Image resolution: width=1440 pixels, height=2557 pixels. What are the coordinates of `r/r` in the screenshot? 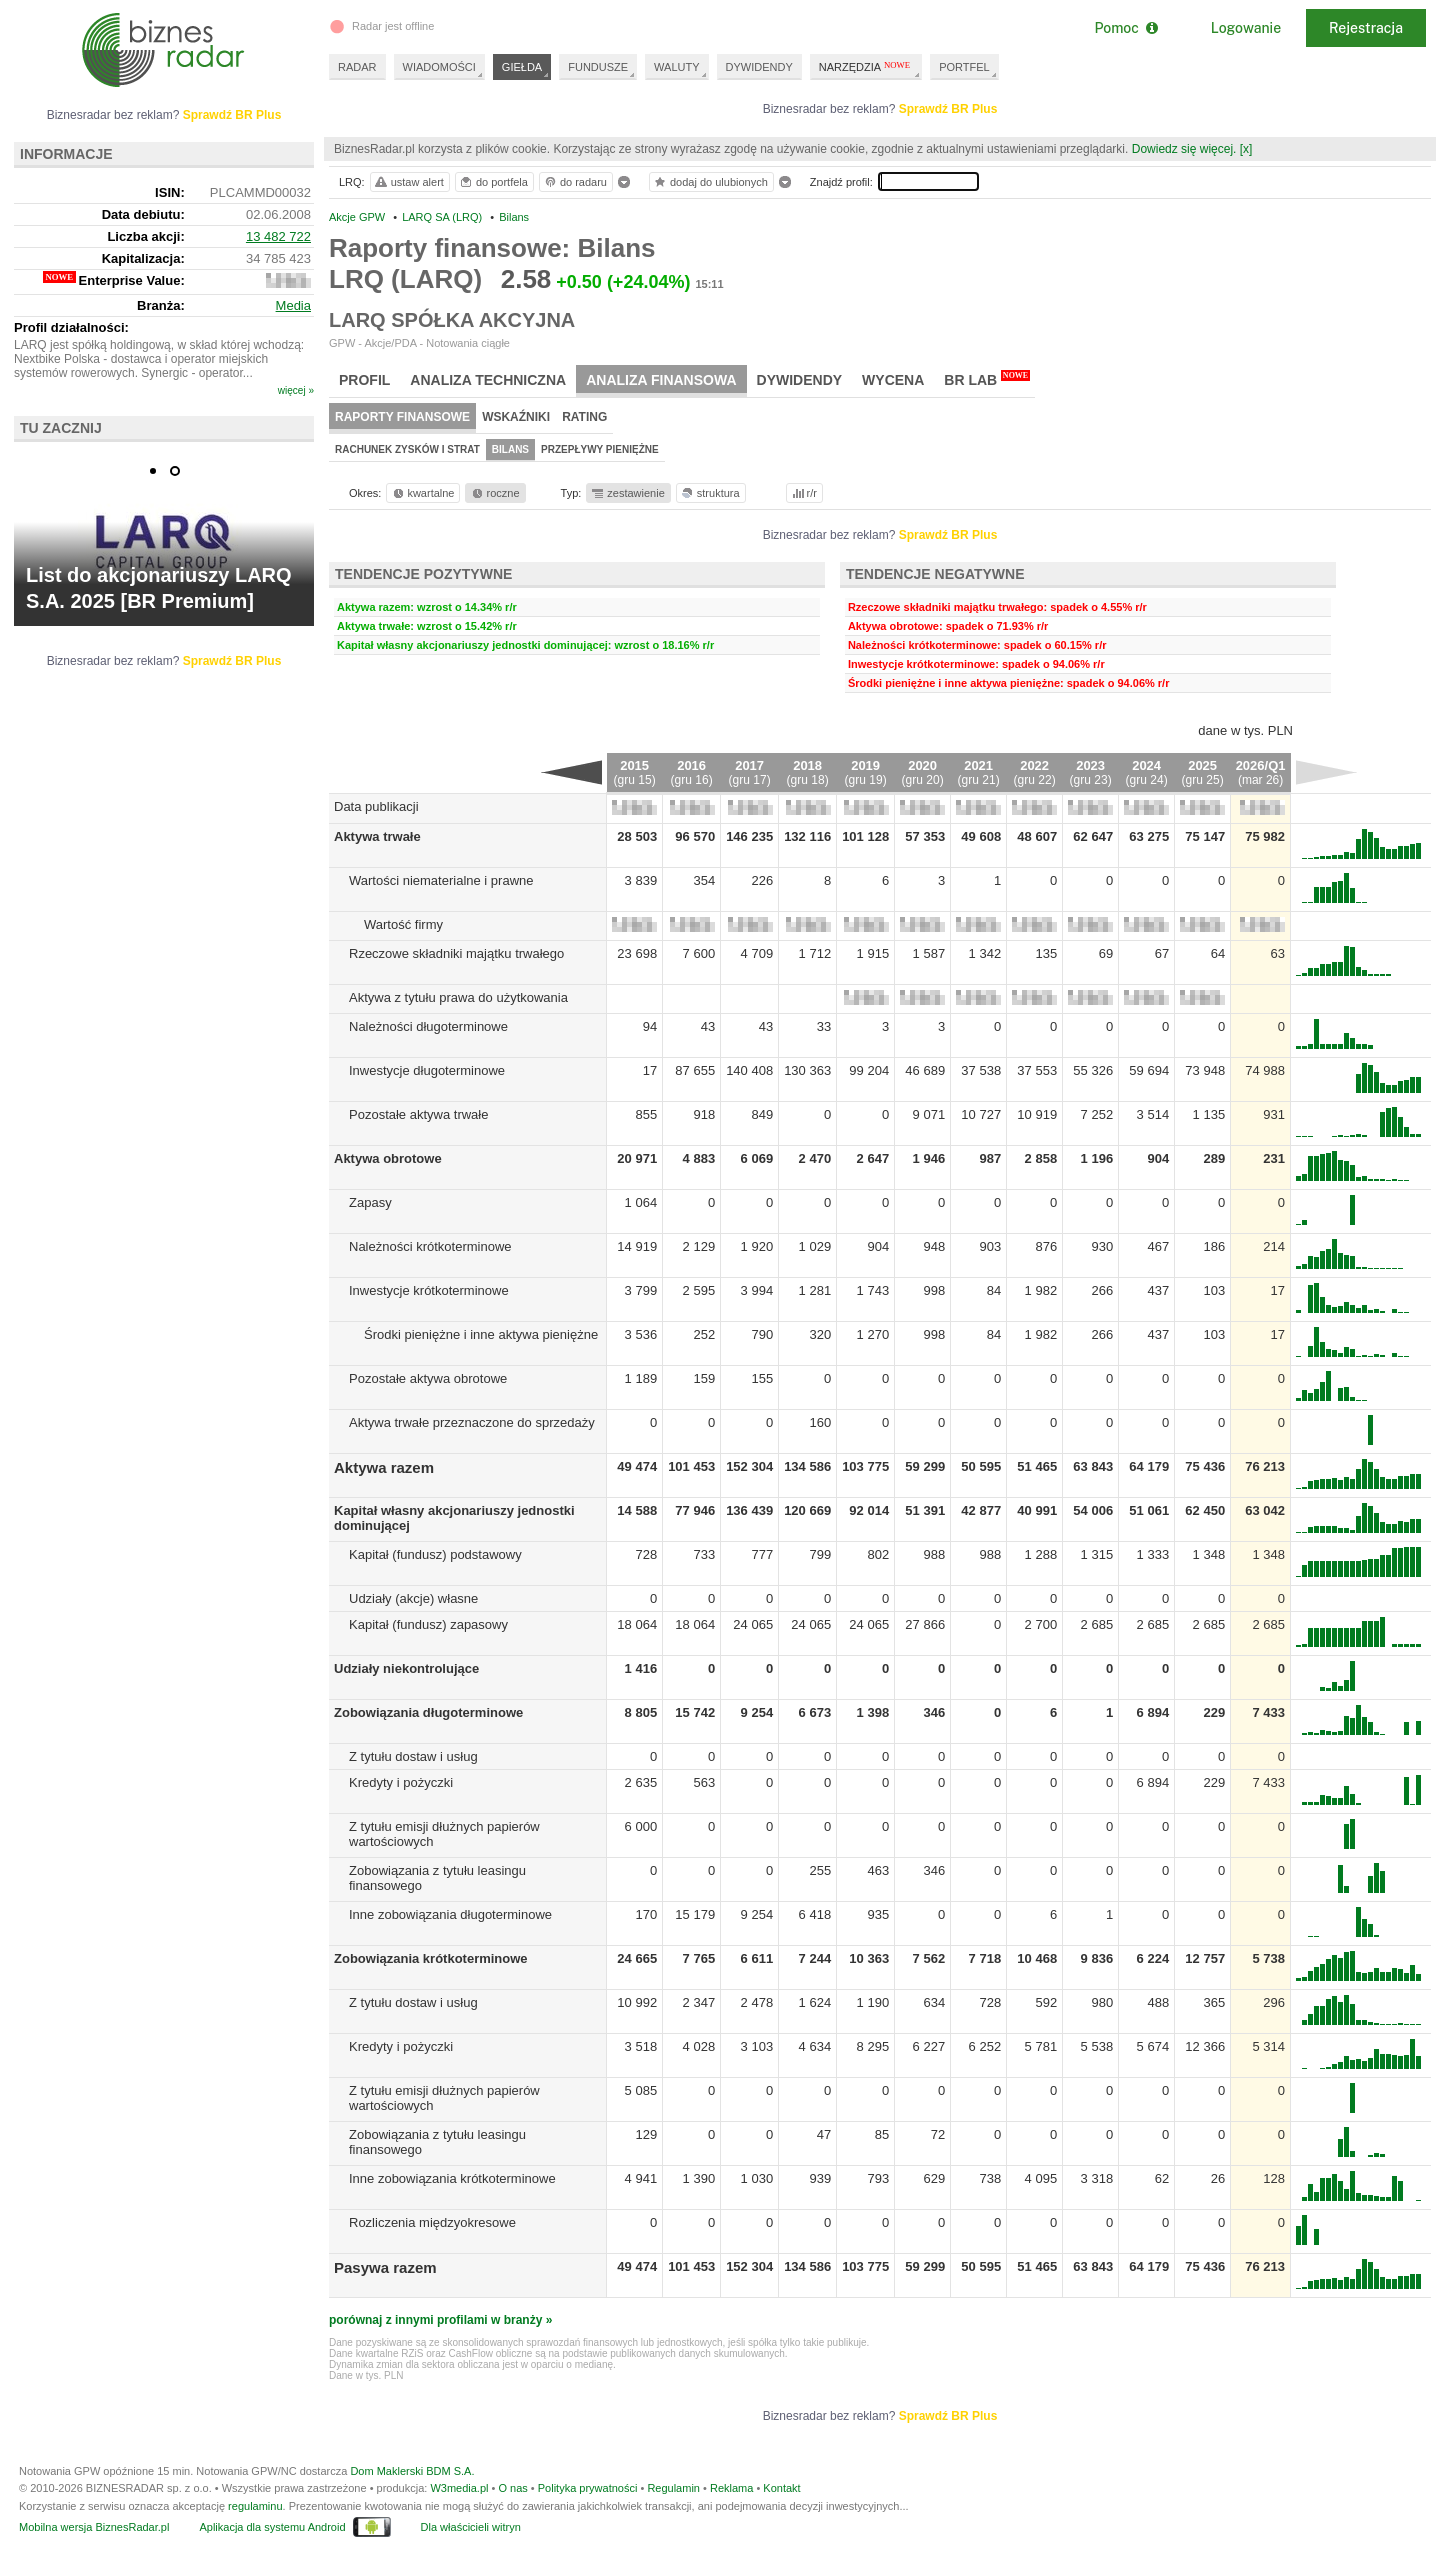 It's located at (803, 493).